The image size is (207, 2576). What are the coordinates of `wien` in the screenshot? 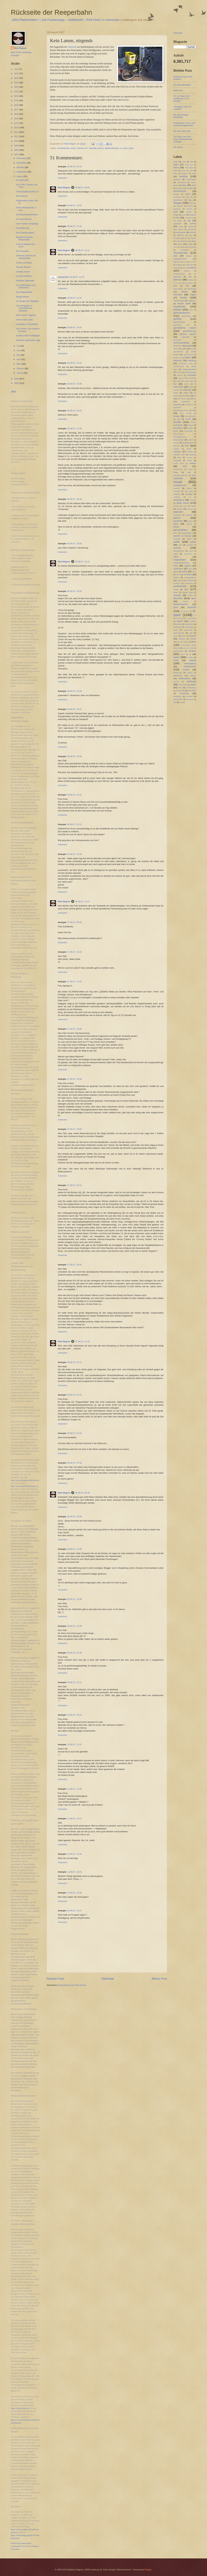 It's located at (180, 688).